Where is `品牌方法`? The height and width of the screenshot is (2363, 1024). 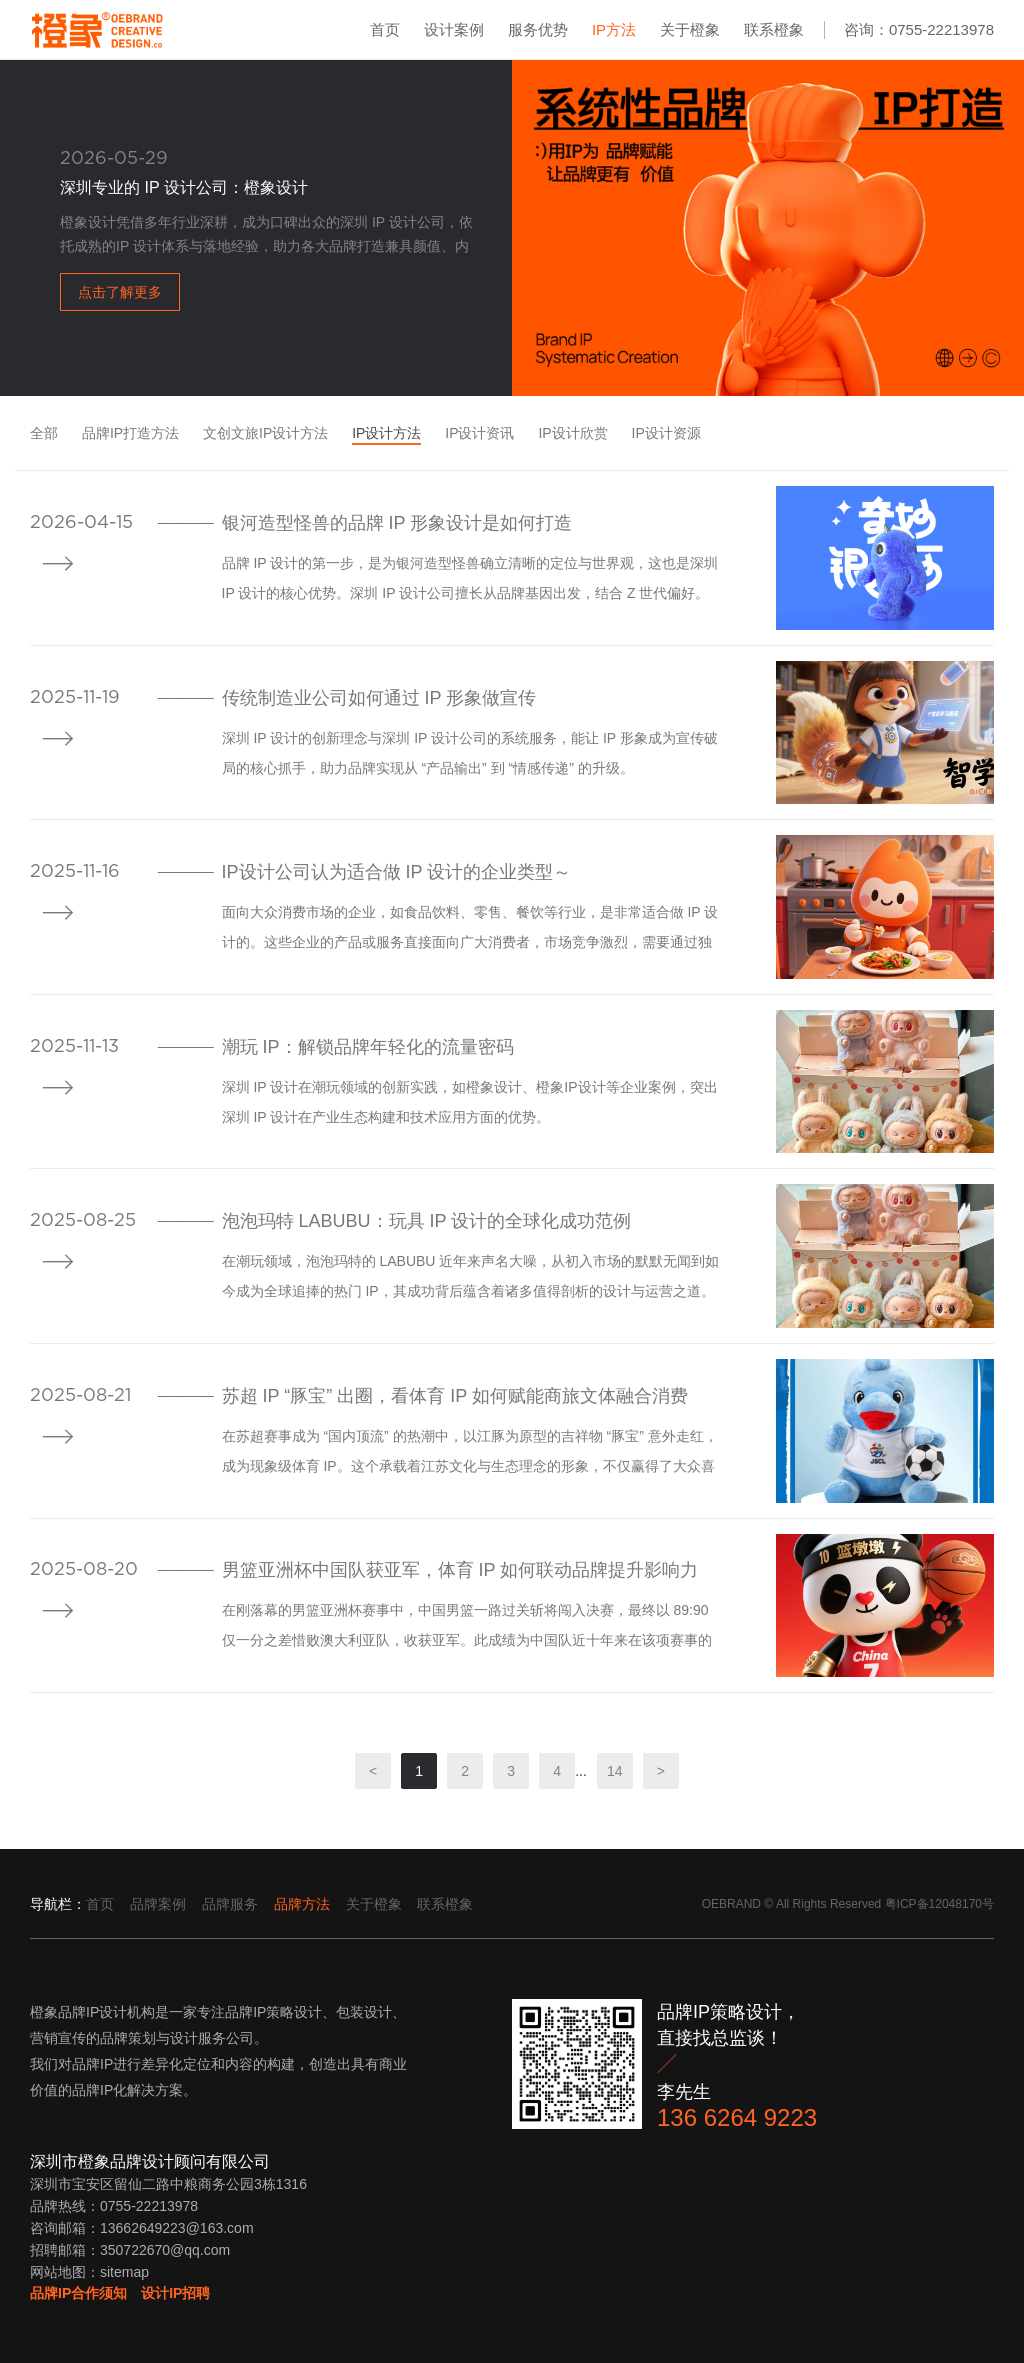 品牌方法 is located at coordinates (302, 1904).